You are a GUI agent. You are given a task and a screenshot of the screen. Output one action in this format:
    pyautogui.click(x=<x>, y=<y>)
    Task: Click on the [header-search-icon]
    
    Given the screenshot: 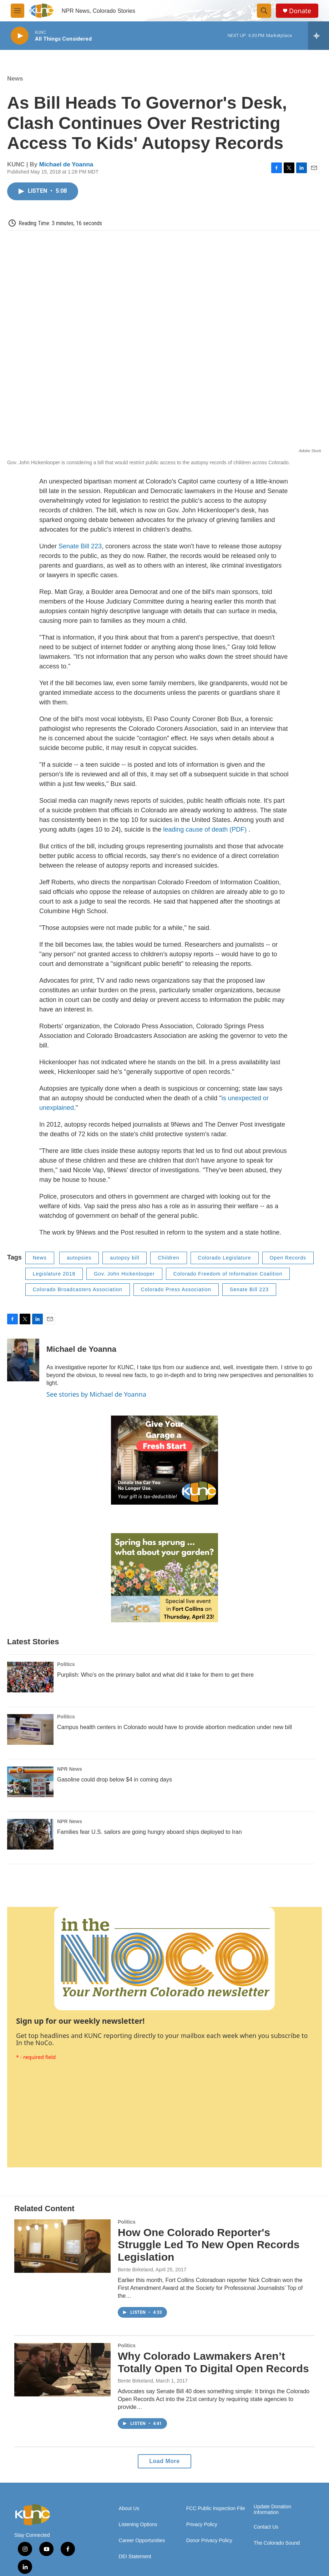 What is the action you would take?
    pyautogui.click(x=264, y=11)
    